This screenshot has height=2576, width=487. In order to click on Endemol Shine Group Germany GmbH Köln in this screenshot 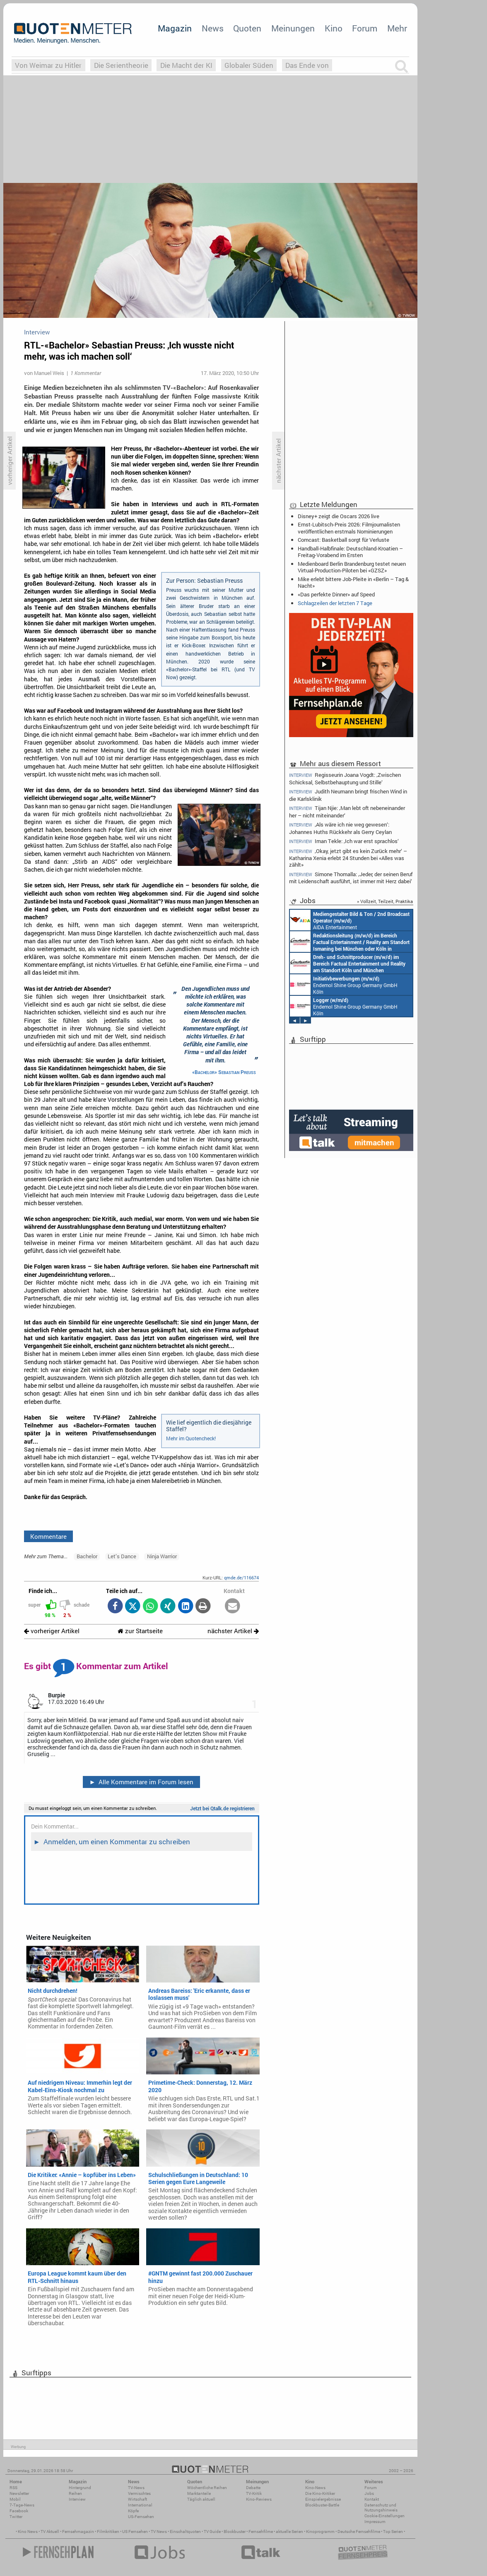, I will do `click(344, 984)`.